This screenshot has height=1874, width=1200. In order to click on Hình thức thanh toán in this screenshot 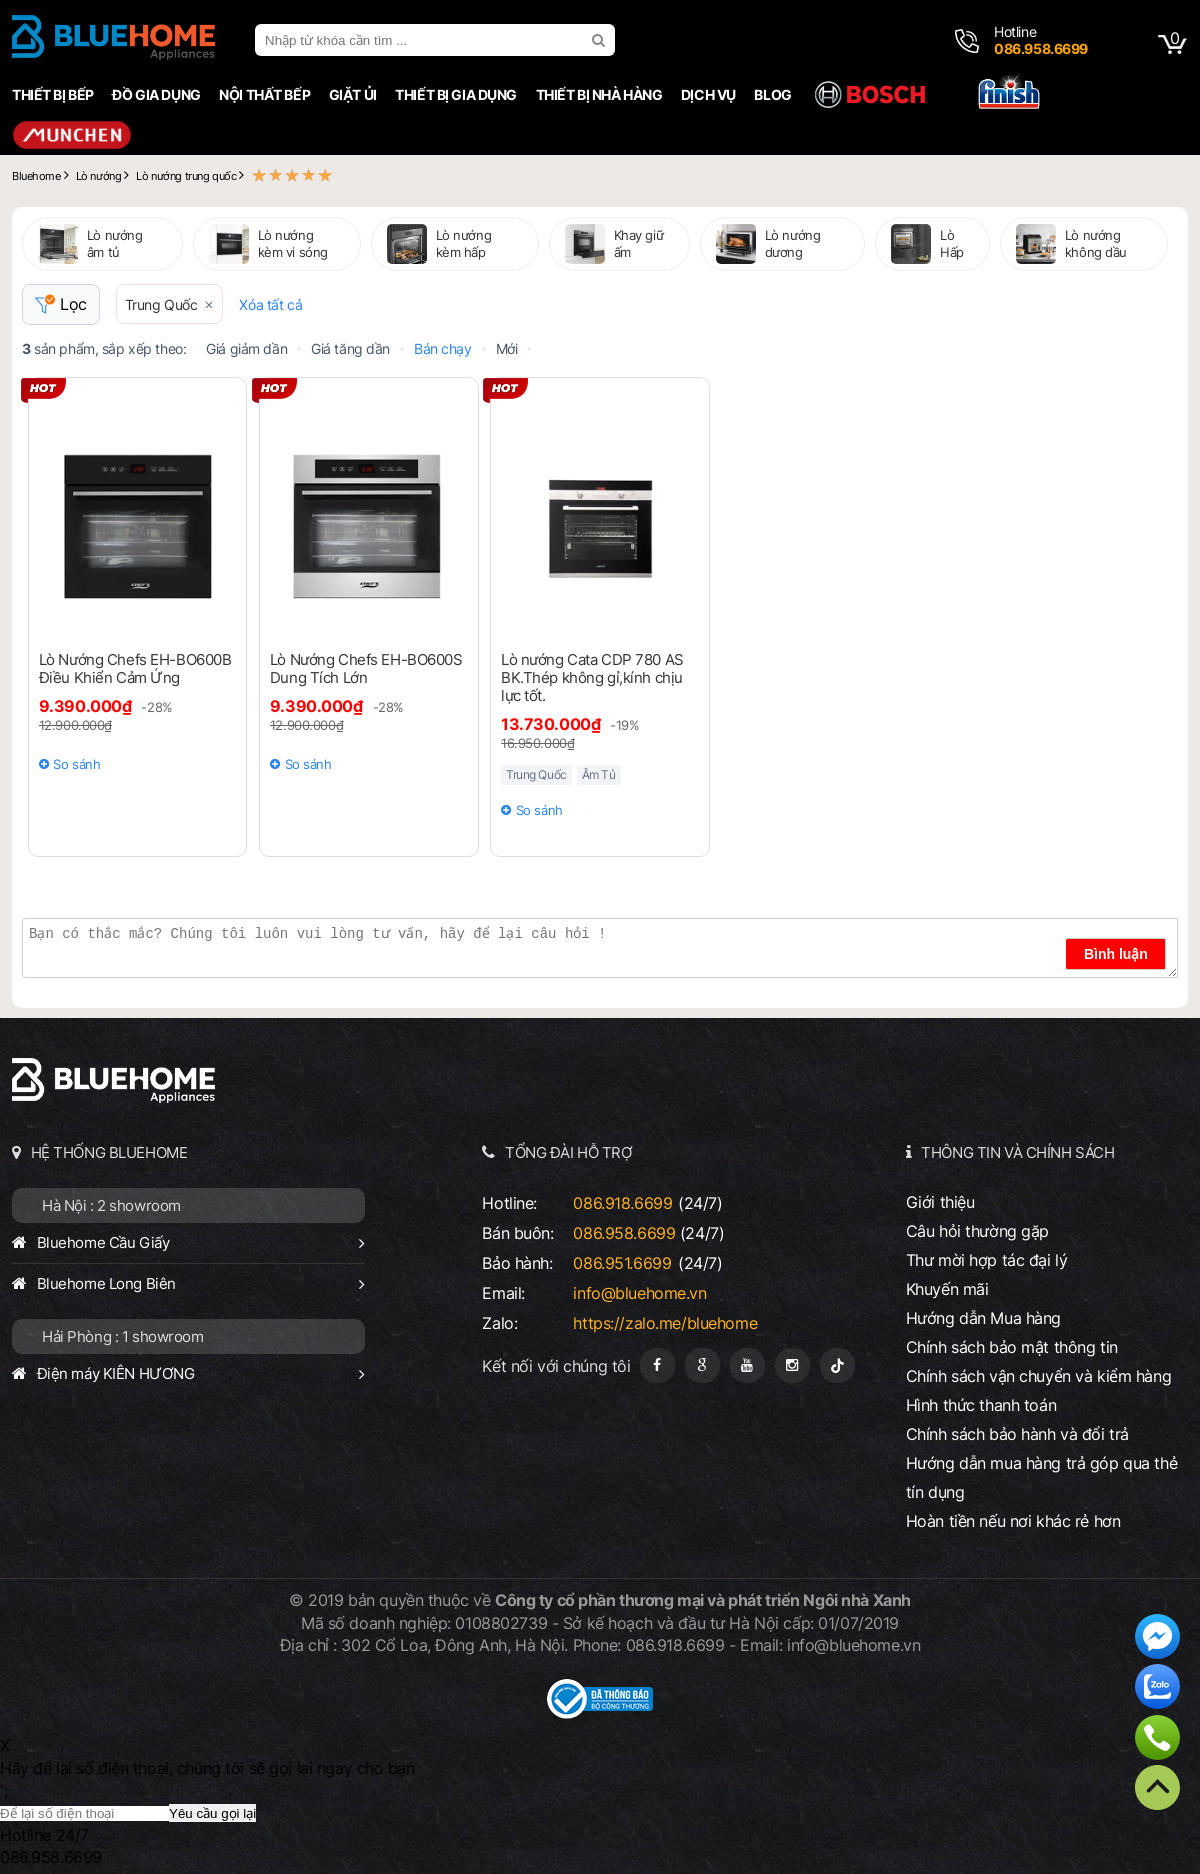, I will do `click(981, 1405)`.